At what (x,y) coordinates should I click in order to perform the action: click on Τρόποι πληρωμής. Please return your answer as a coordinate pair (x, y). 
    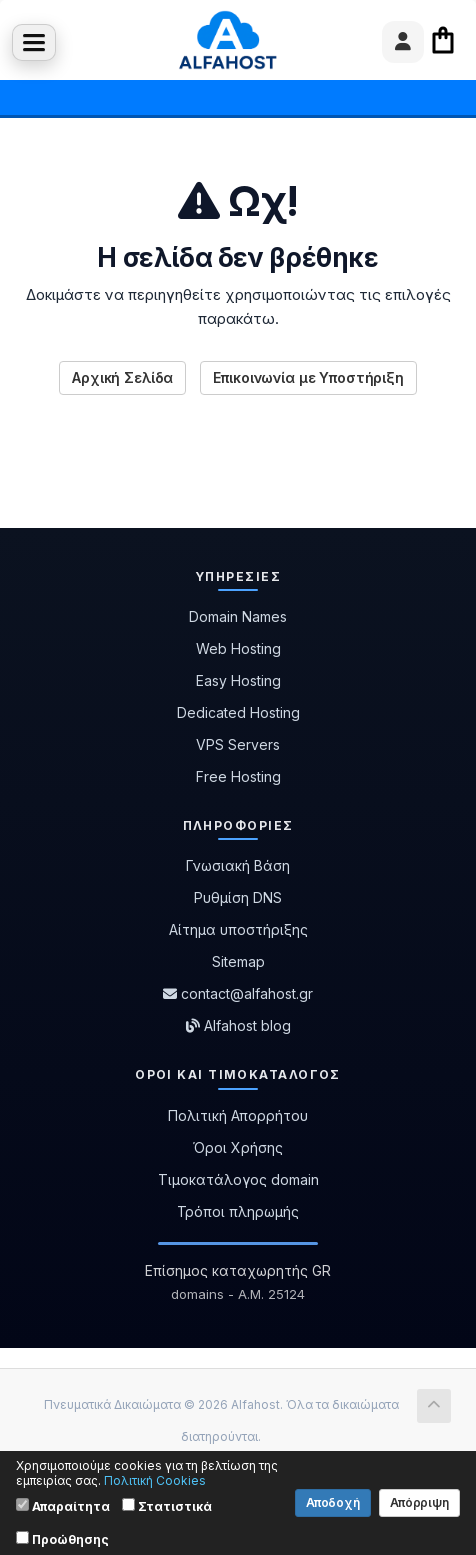
    Looking at the image, I should click on (238, 1211).